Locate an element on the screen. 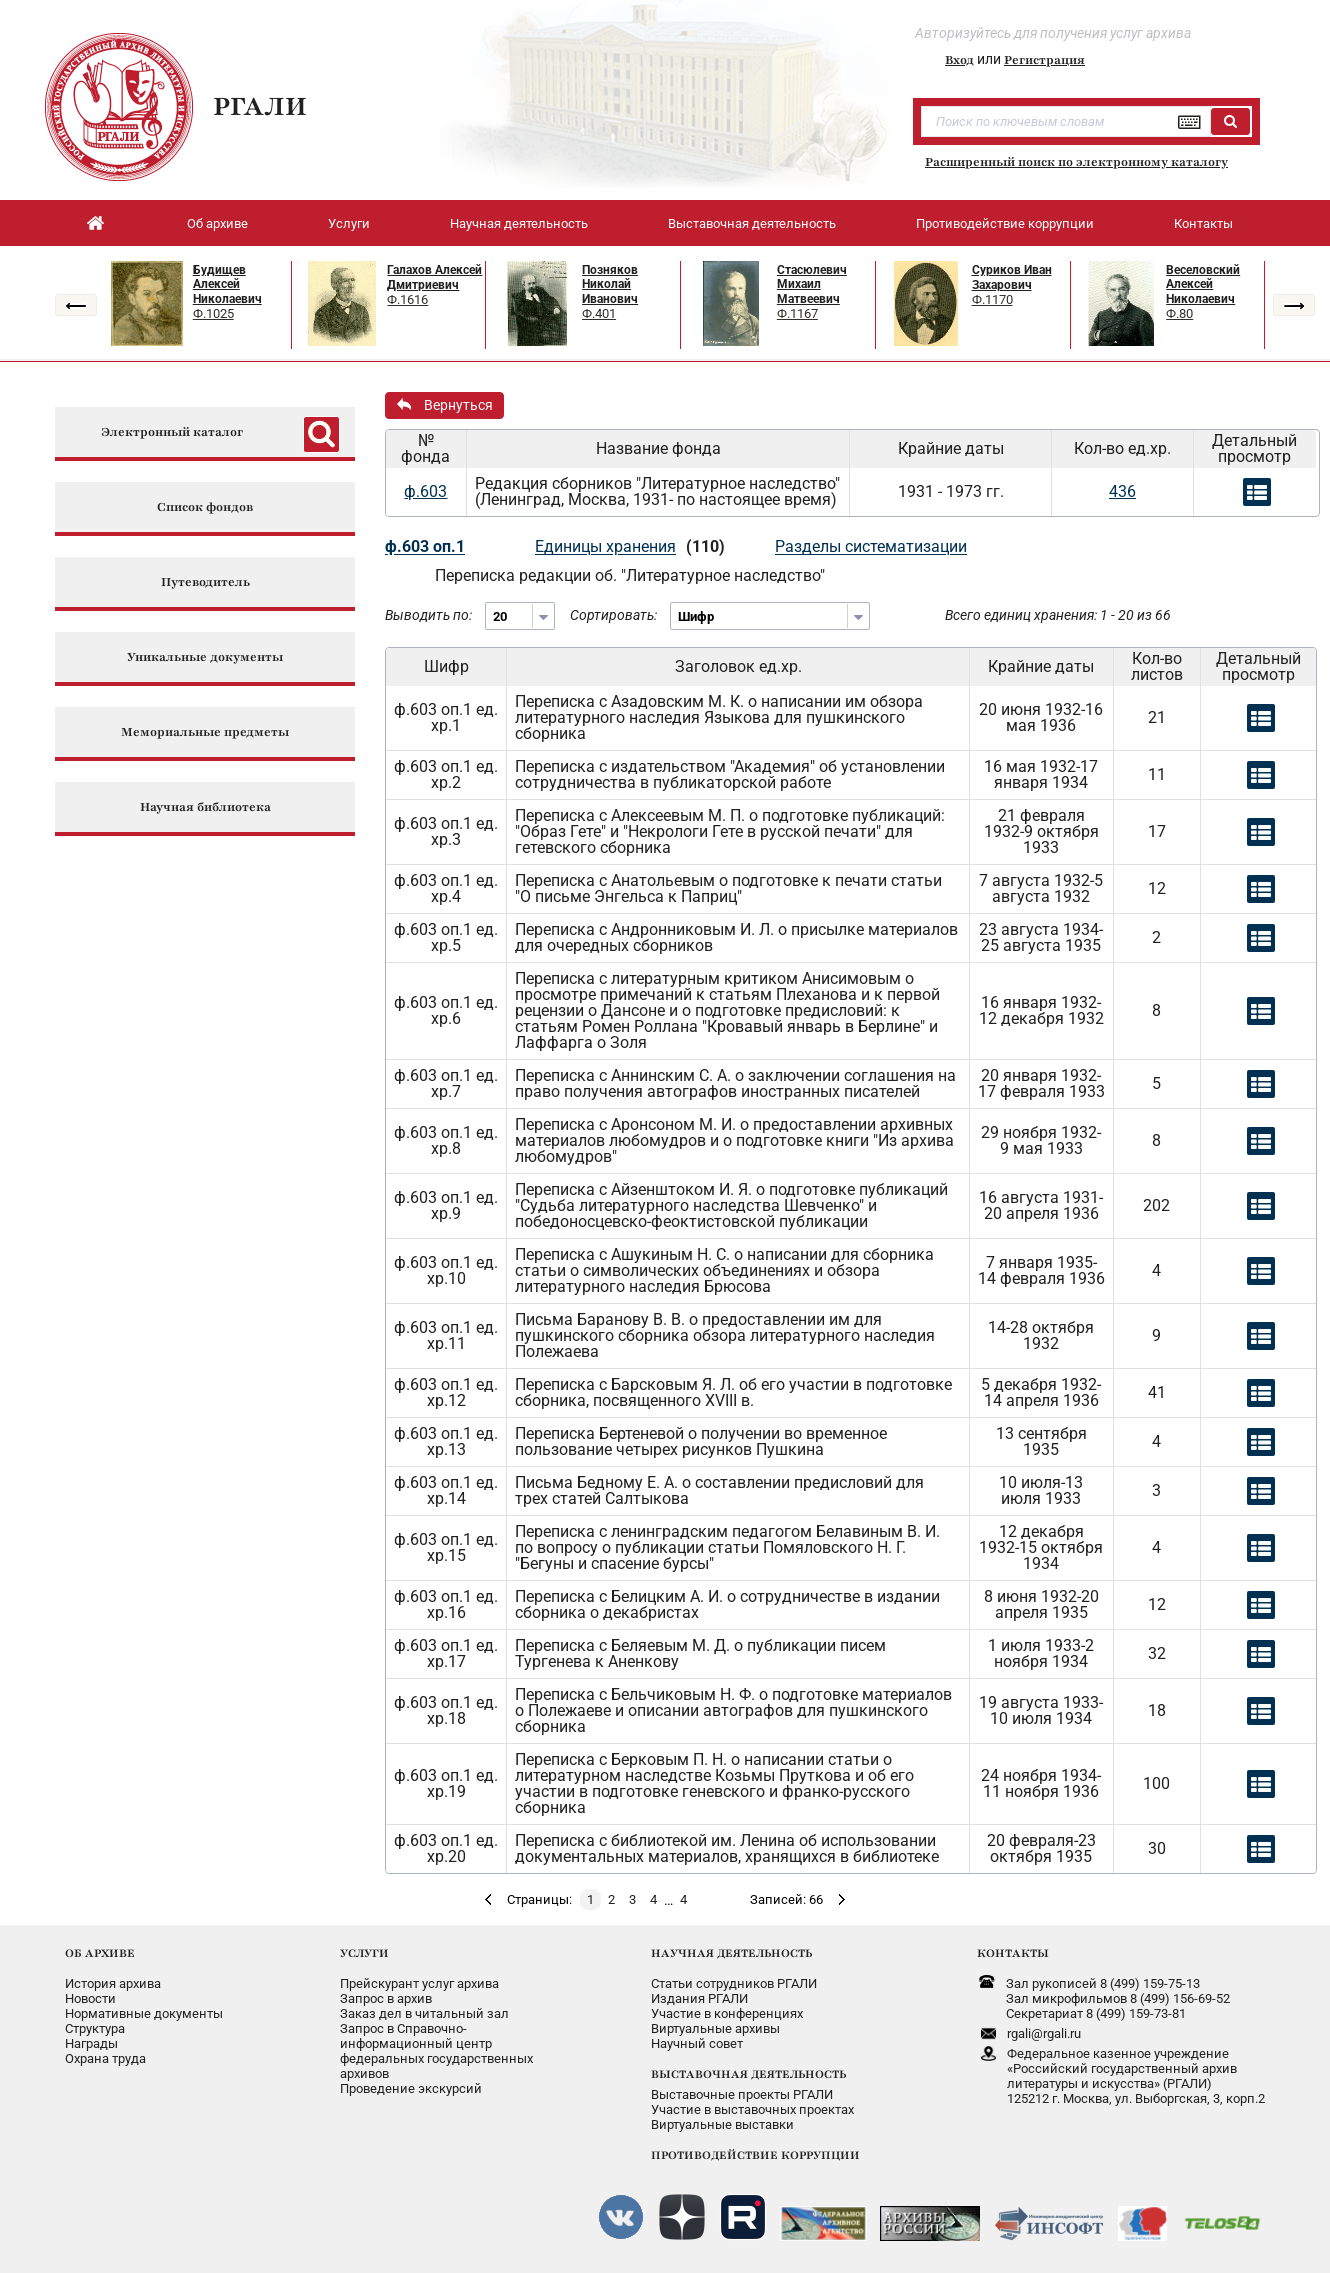 The image size is (1330, 2273). Веселовский Алексей Николаевич is located at coordinates (1203, 284).